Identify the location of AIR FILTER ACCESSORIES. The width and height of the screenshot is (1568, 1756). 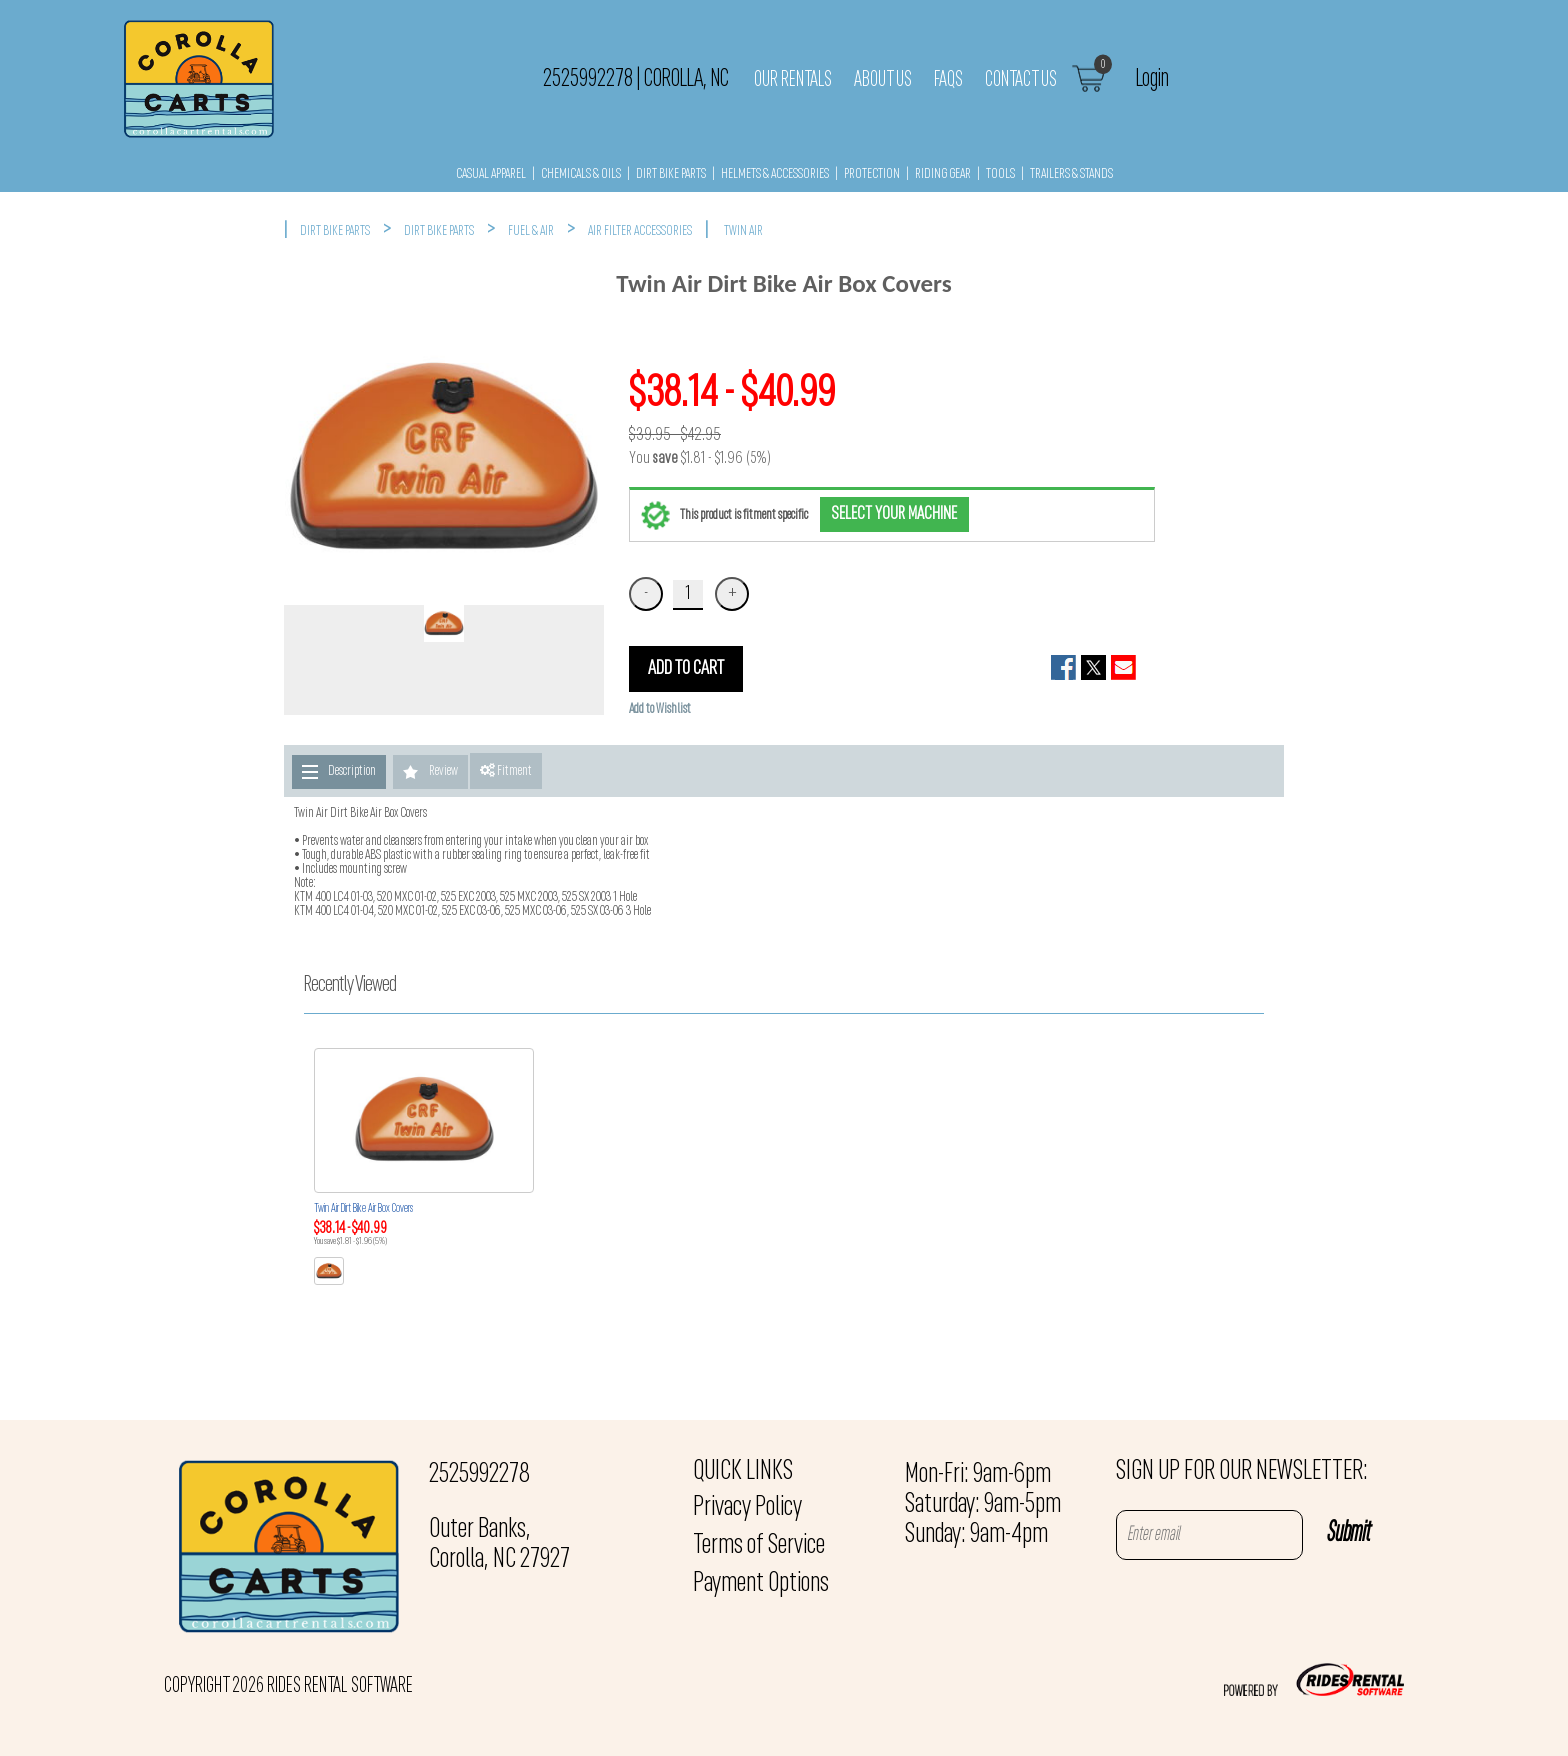
(640, 231).